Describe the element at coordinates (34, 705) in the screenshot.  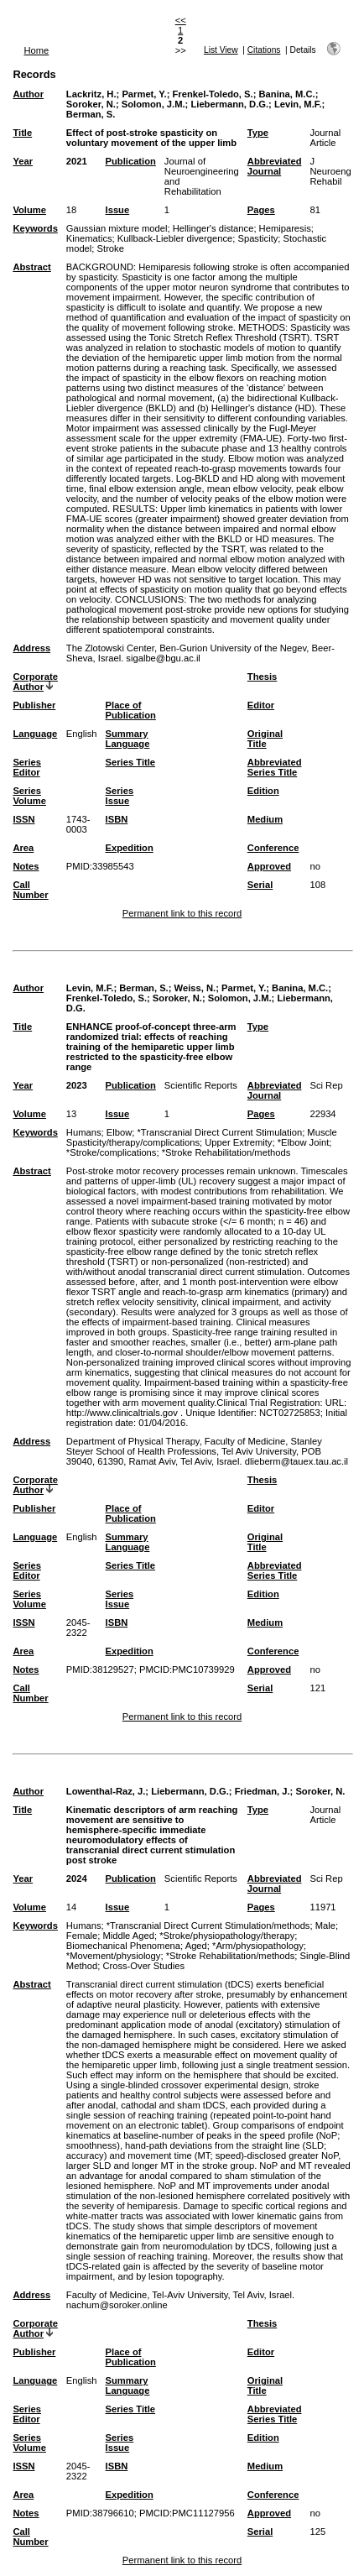
I see `Publisher` at that location.